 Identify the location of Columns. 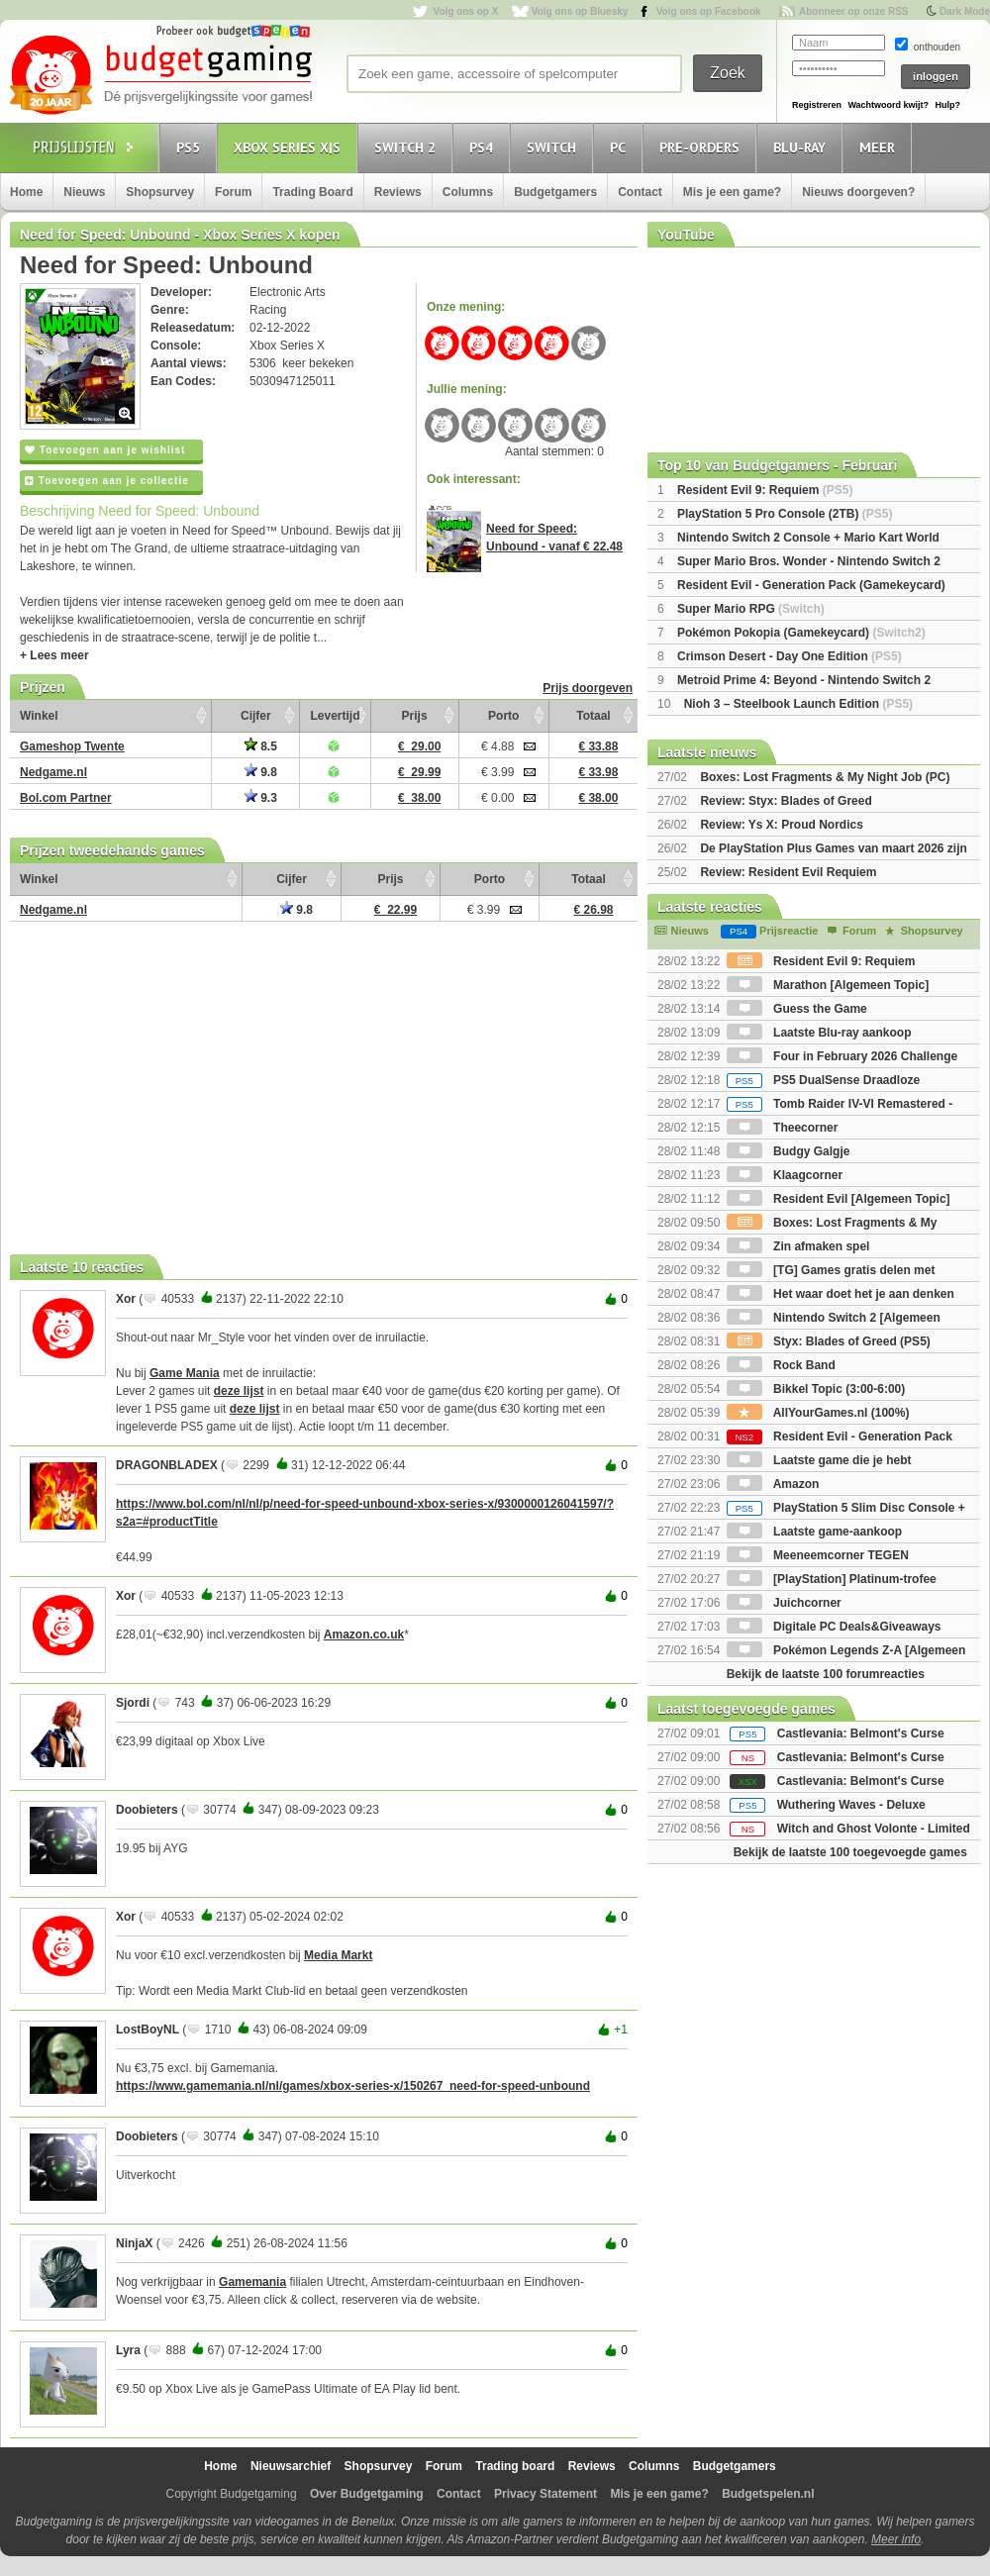
(468, 192).